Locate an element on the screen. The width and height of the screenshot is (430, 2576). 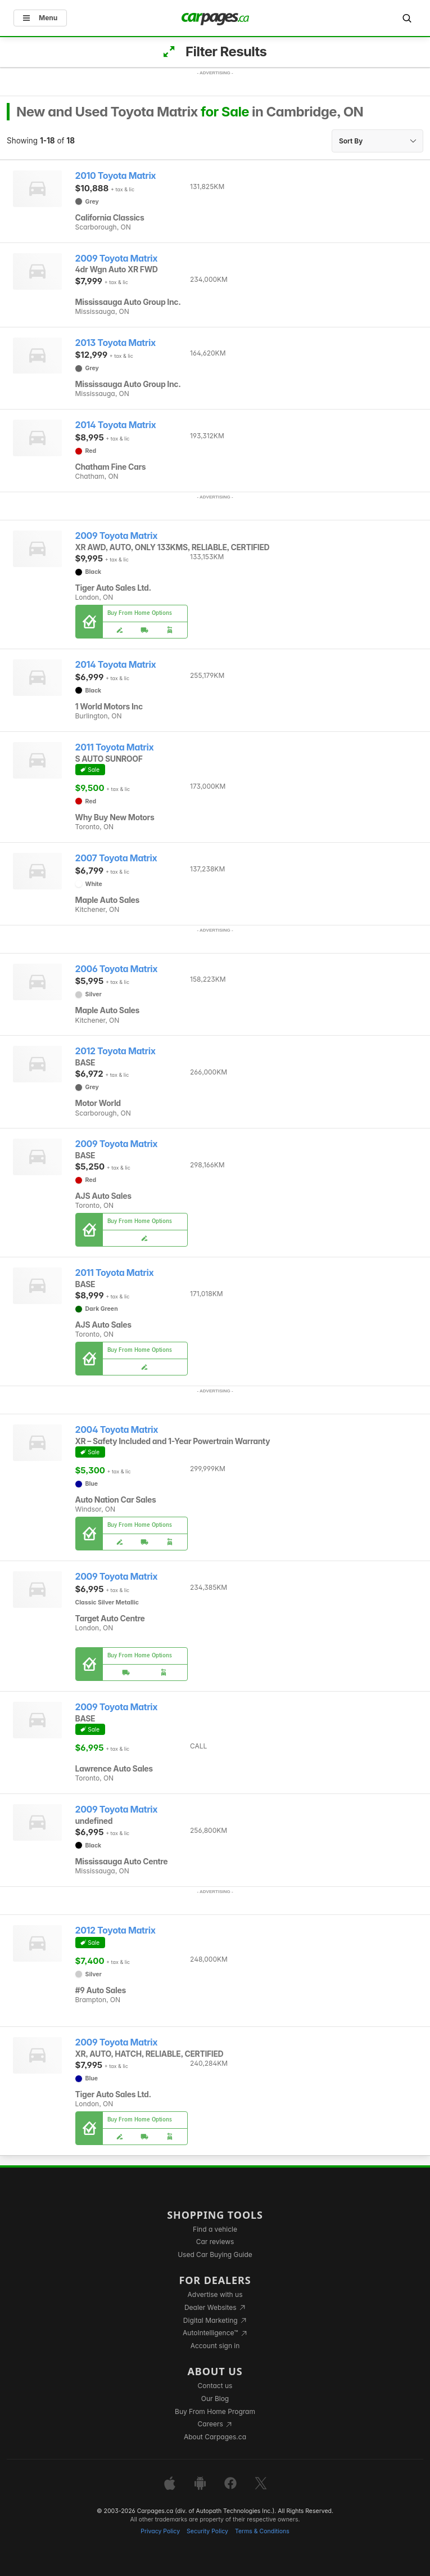
2007 Toyota Matrix is located at coordinates (116, 858).